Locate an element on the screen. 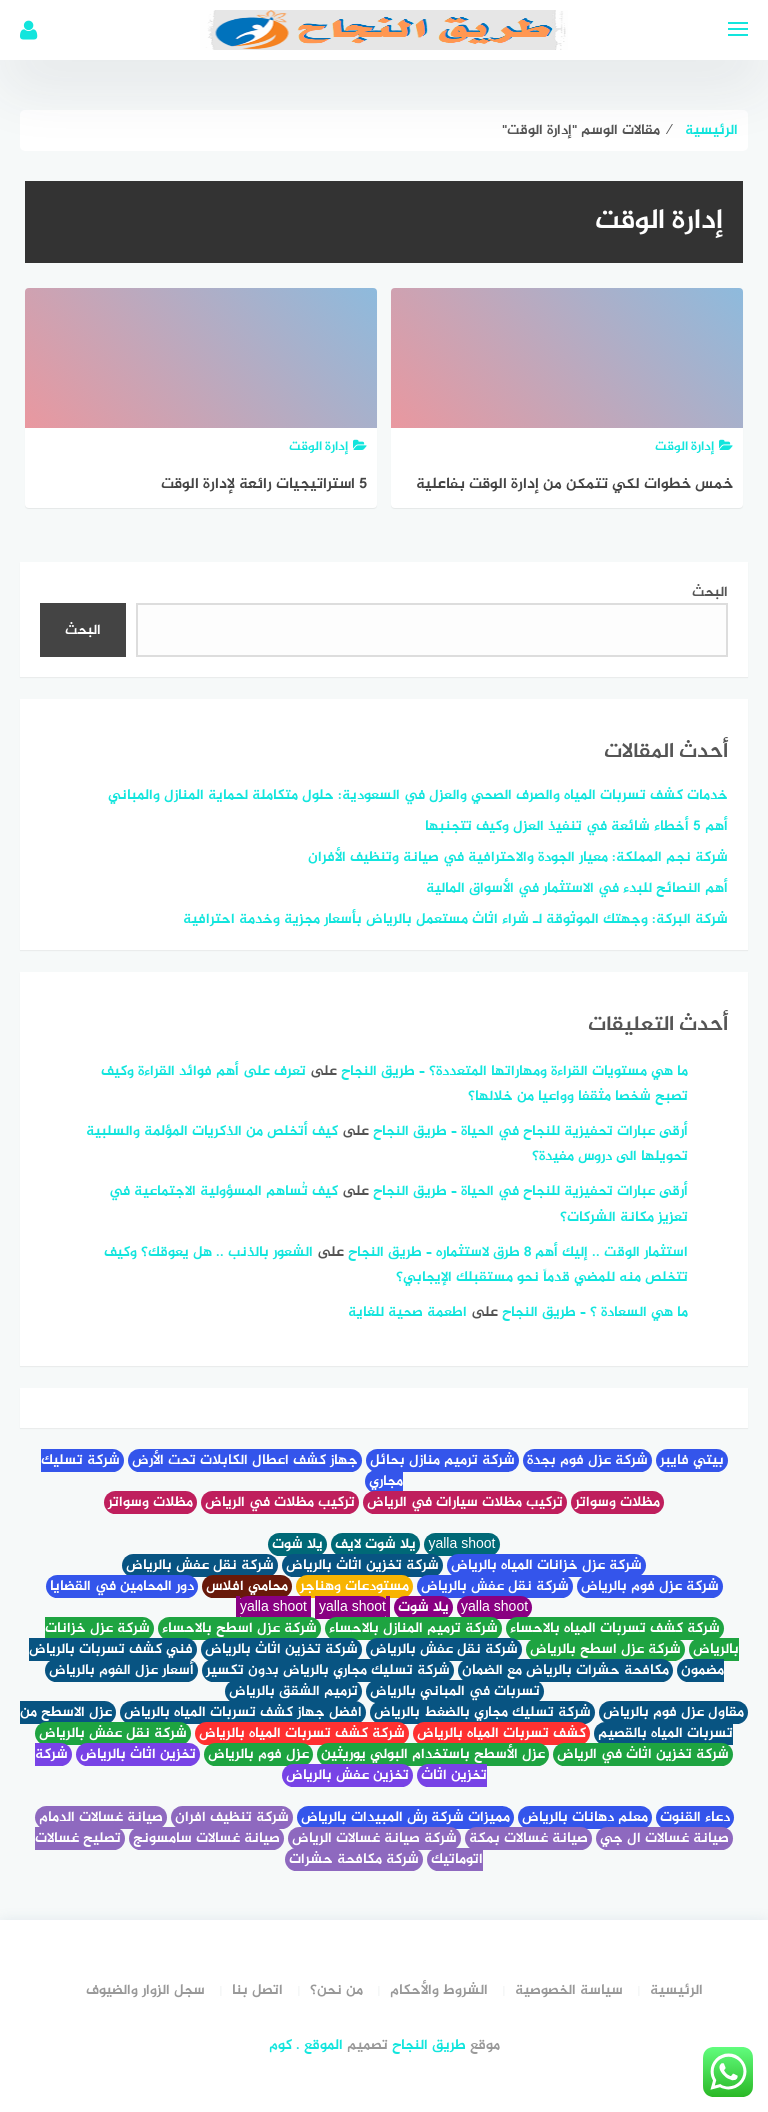 The width and height of the screenshot is (768, 2112). كشف تسربات المياه بالرياض is located at coordinates (501, 1733).